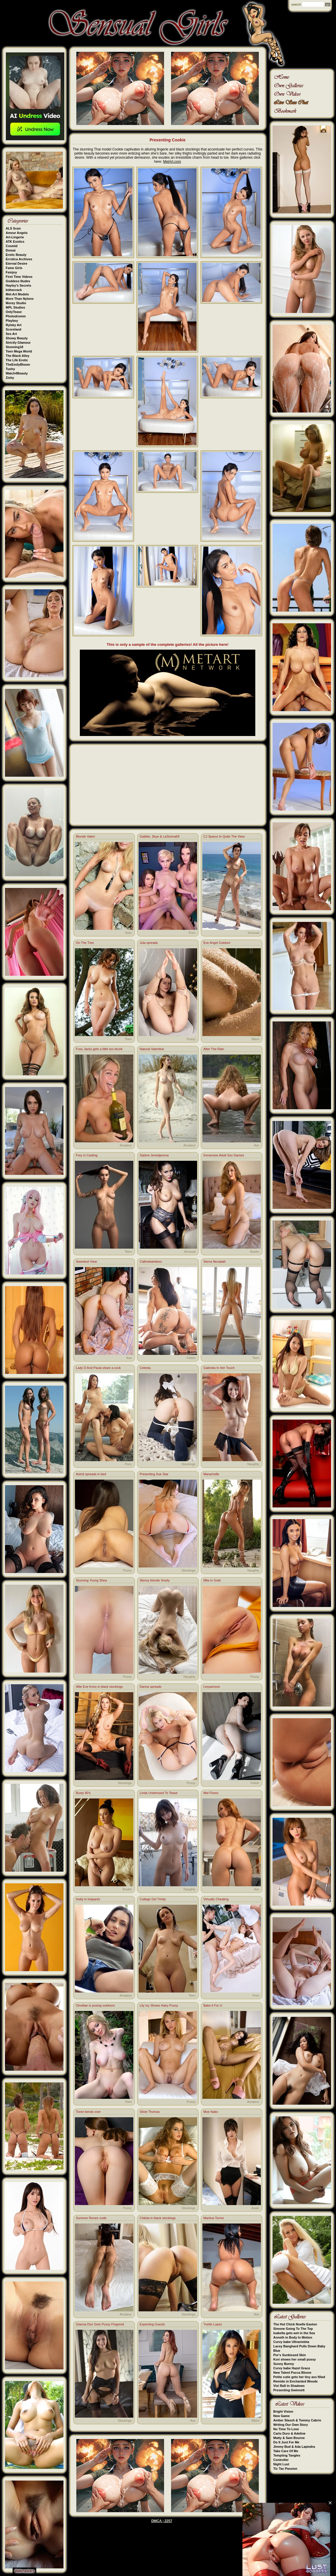  I want to click on Tushy, so click(10, 369).